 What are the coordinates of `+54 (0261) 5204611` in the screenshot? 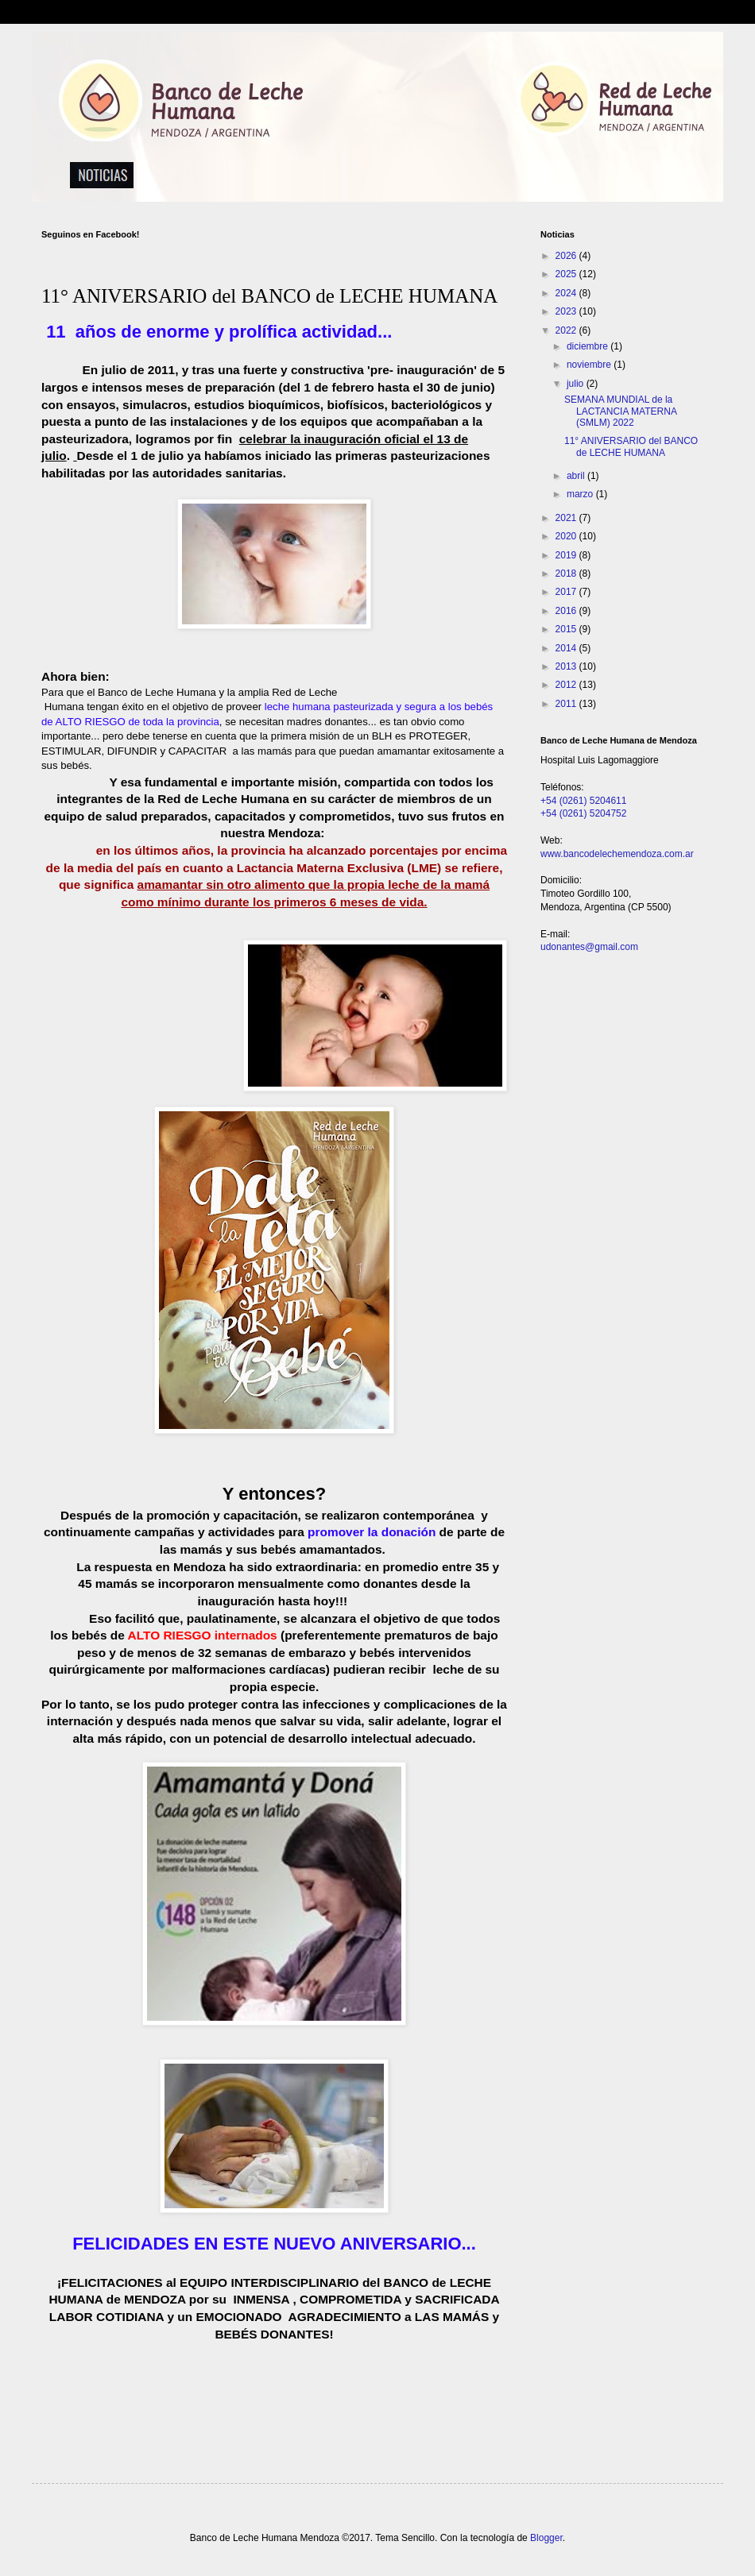 It's located at (583, 800).